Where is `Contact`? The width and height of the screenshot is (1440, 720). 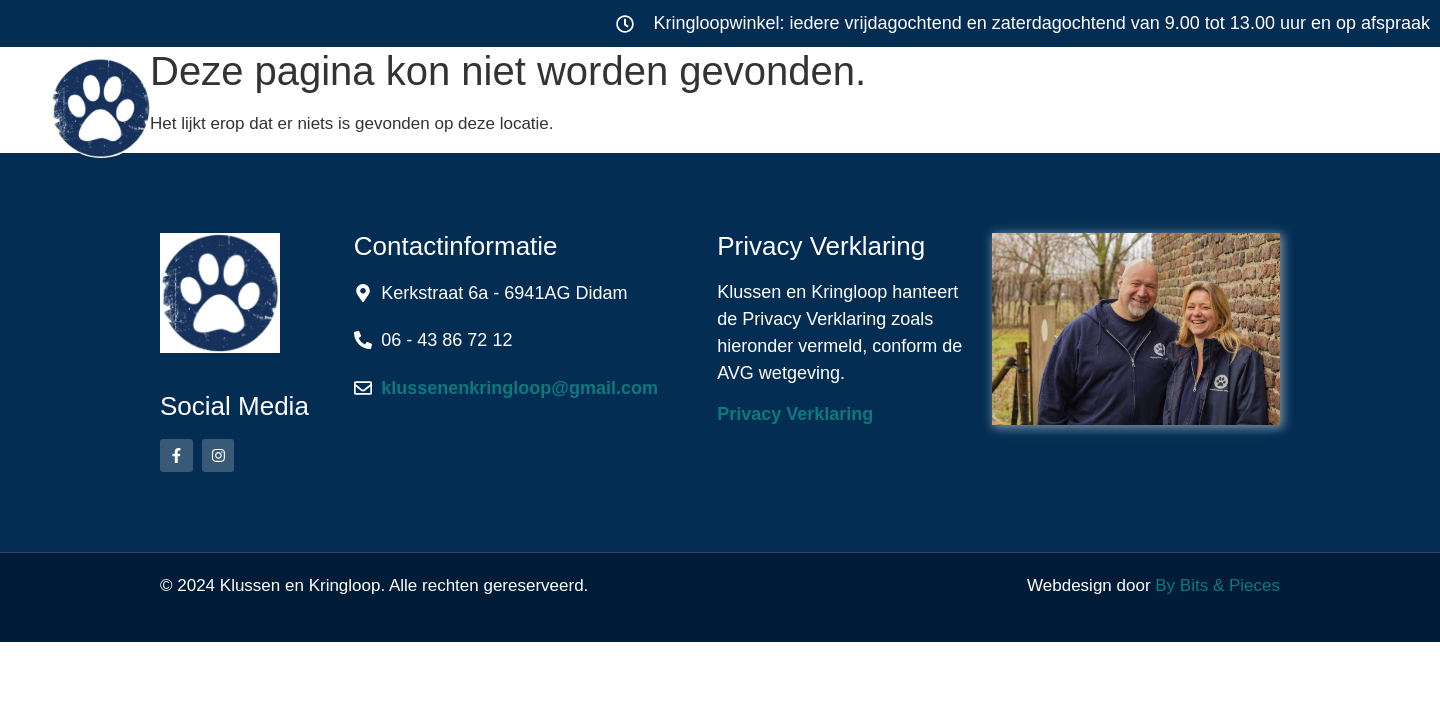
Contact is located at coordinates (1248, 104).